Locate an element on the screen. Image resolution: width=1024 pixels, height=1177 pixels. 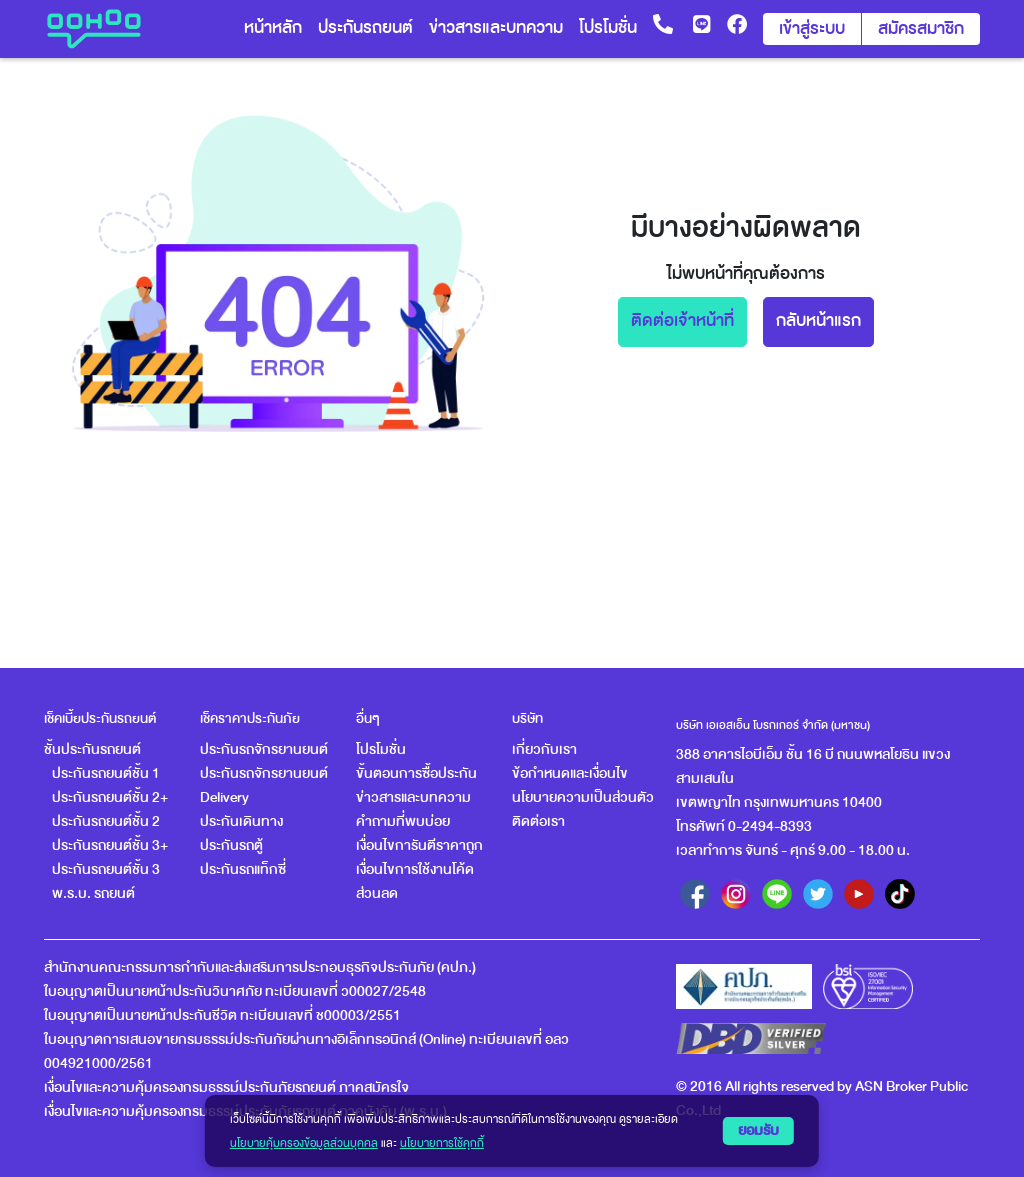
ยอมรับ is located at coordinates (758, 1130).